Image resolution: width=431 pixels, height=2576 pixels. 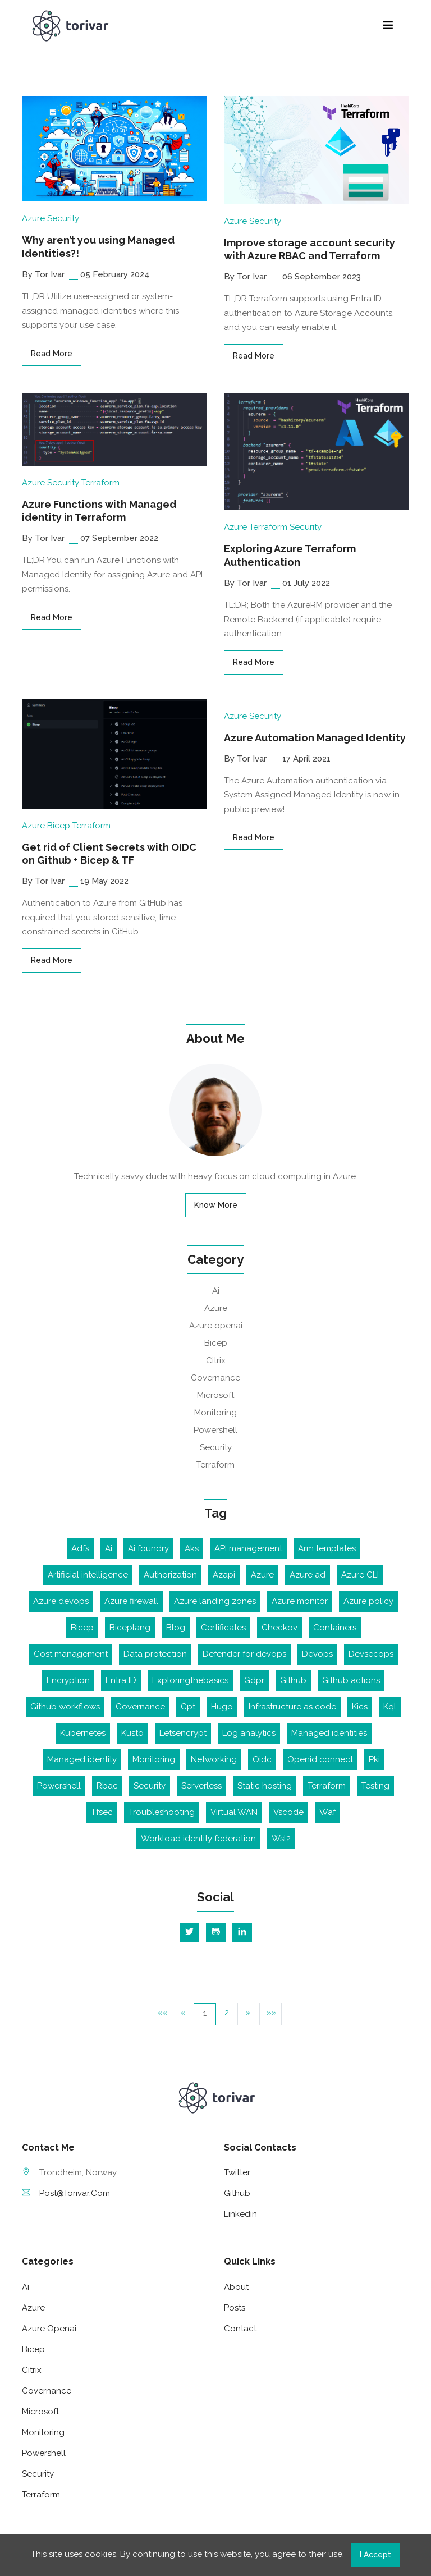 What do you see at coordinates (234, 2308) in the screenshot?
I see `Posts` at bounding box center [234, 2308].